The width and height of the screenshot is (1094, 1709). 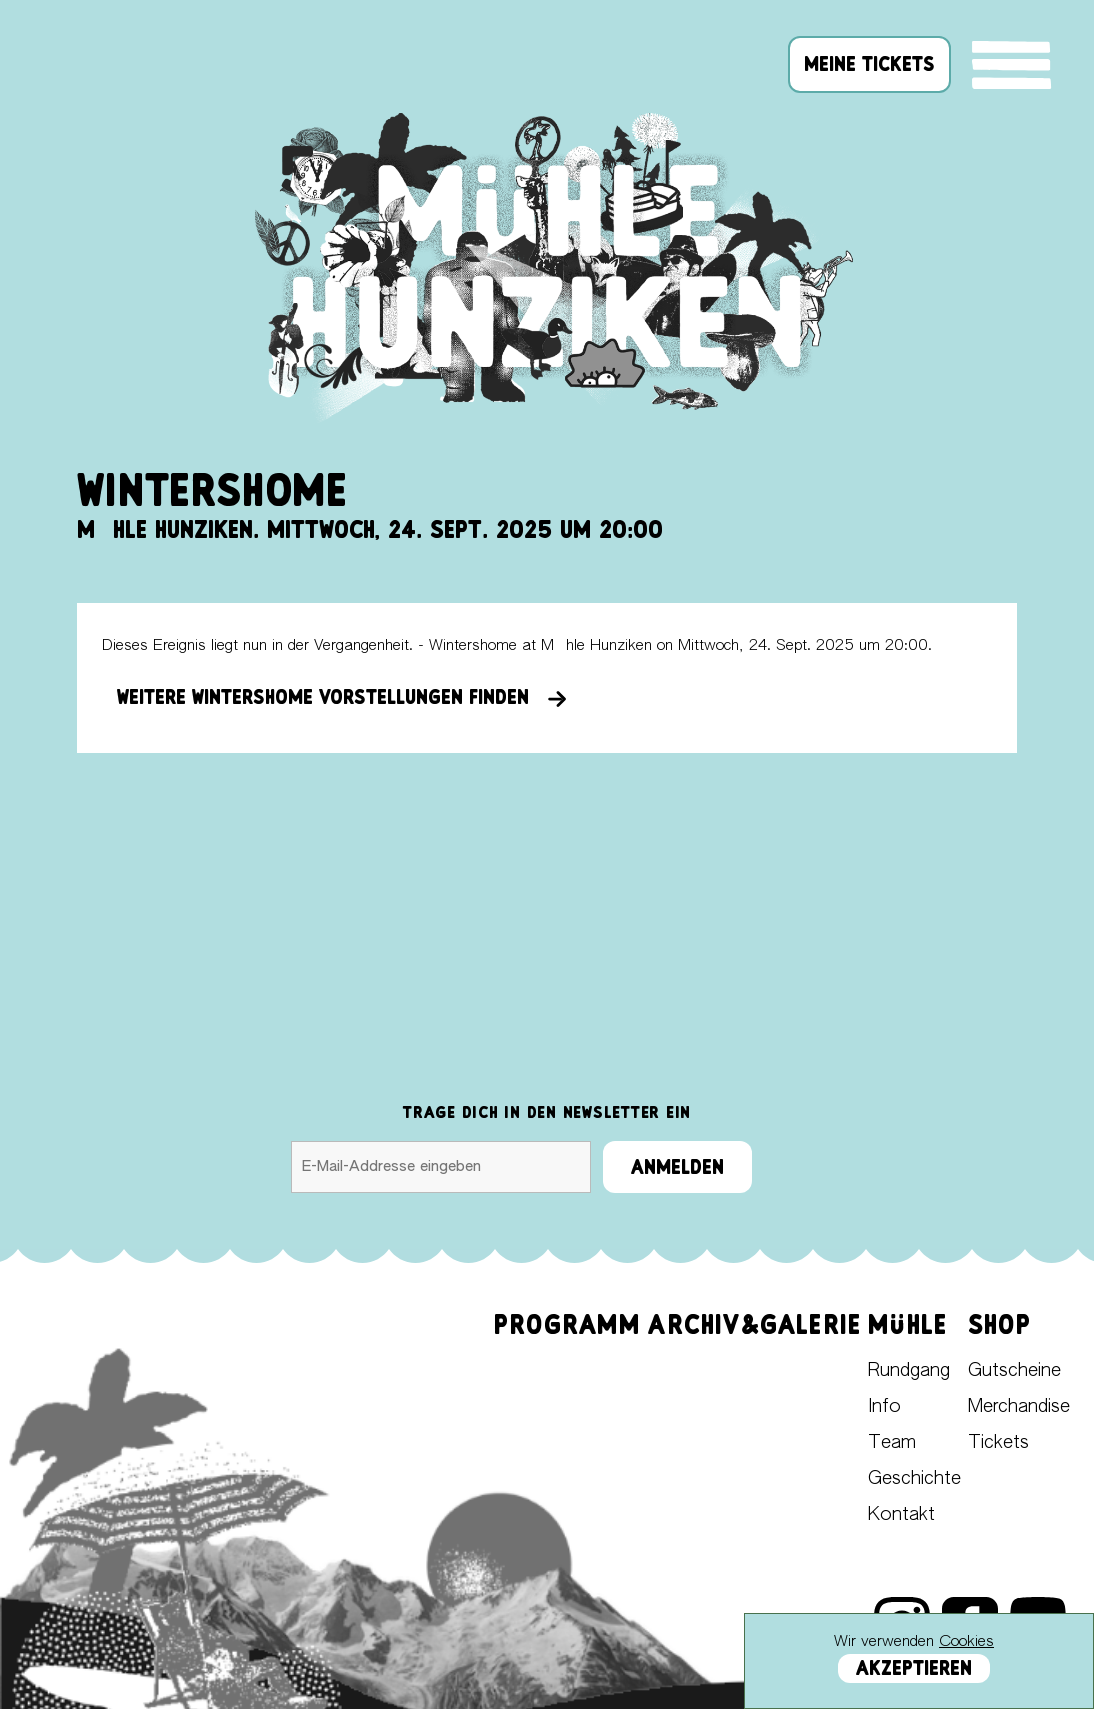 I want to click on Mühle, so click(x=907, y=1324).